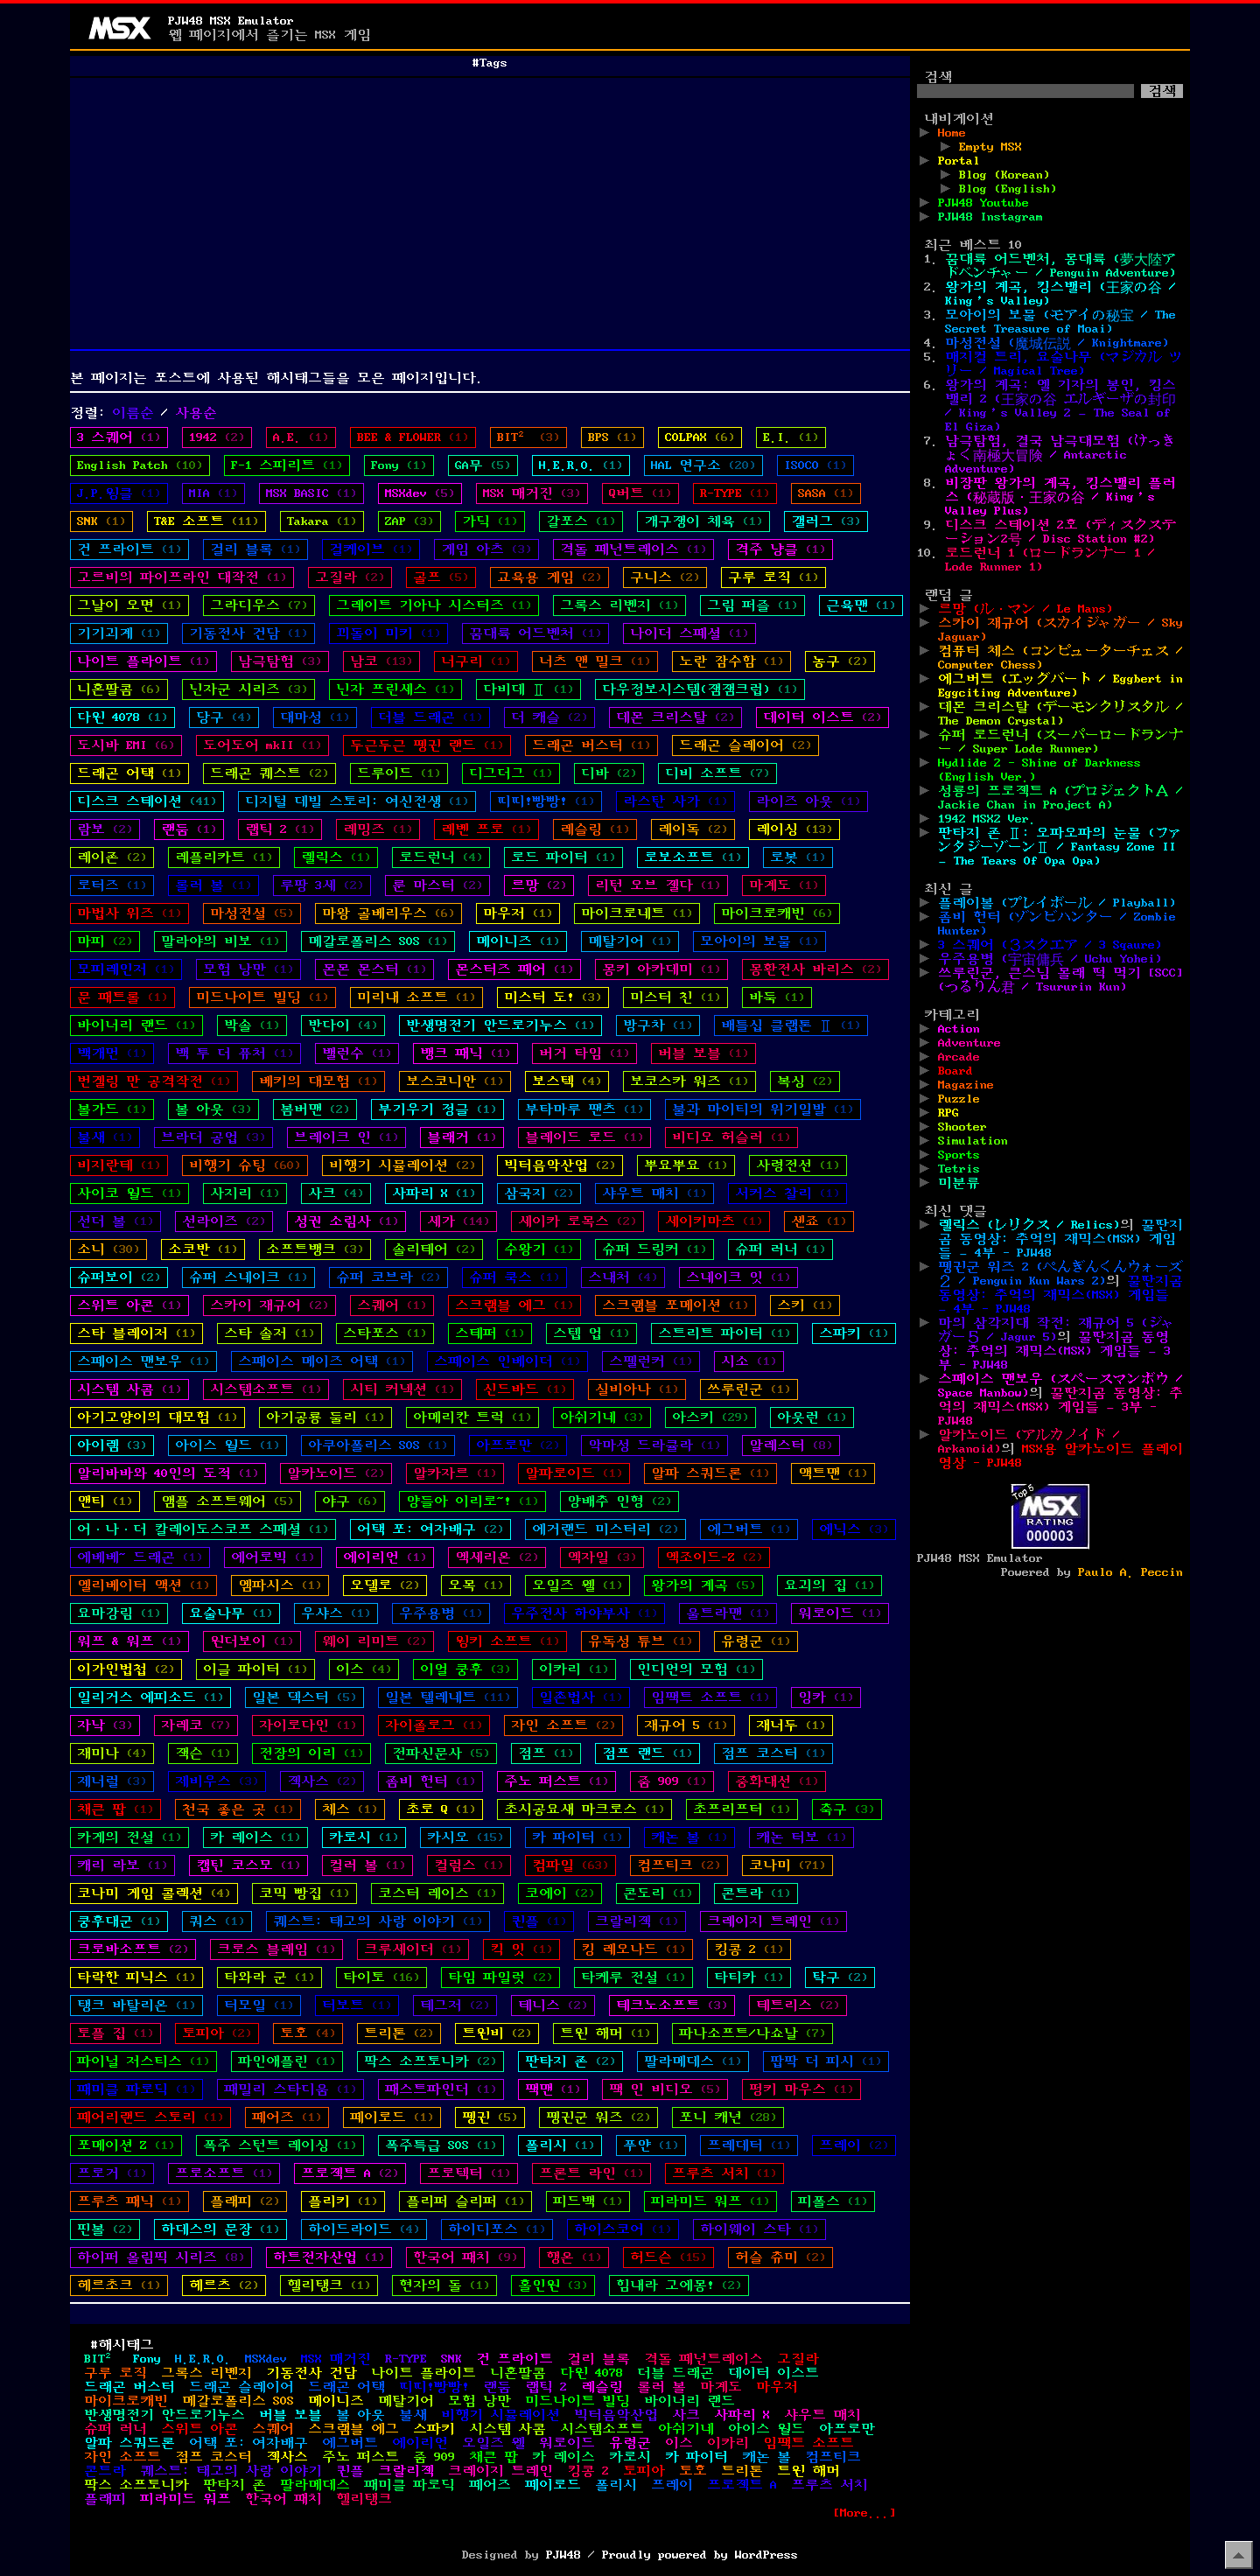 This screenshot has height=2576, width=1260. Describe the element at coordinates (598, 2117) in the screenshot. I see `펭귄군 워즈 [펭귄군 워즈 (2개 항목)]` at that location.